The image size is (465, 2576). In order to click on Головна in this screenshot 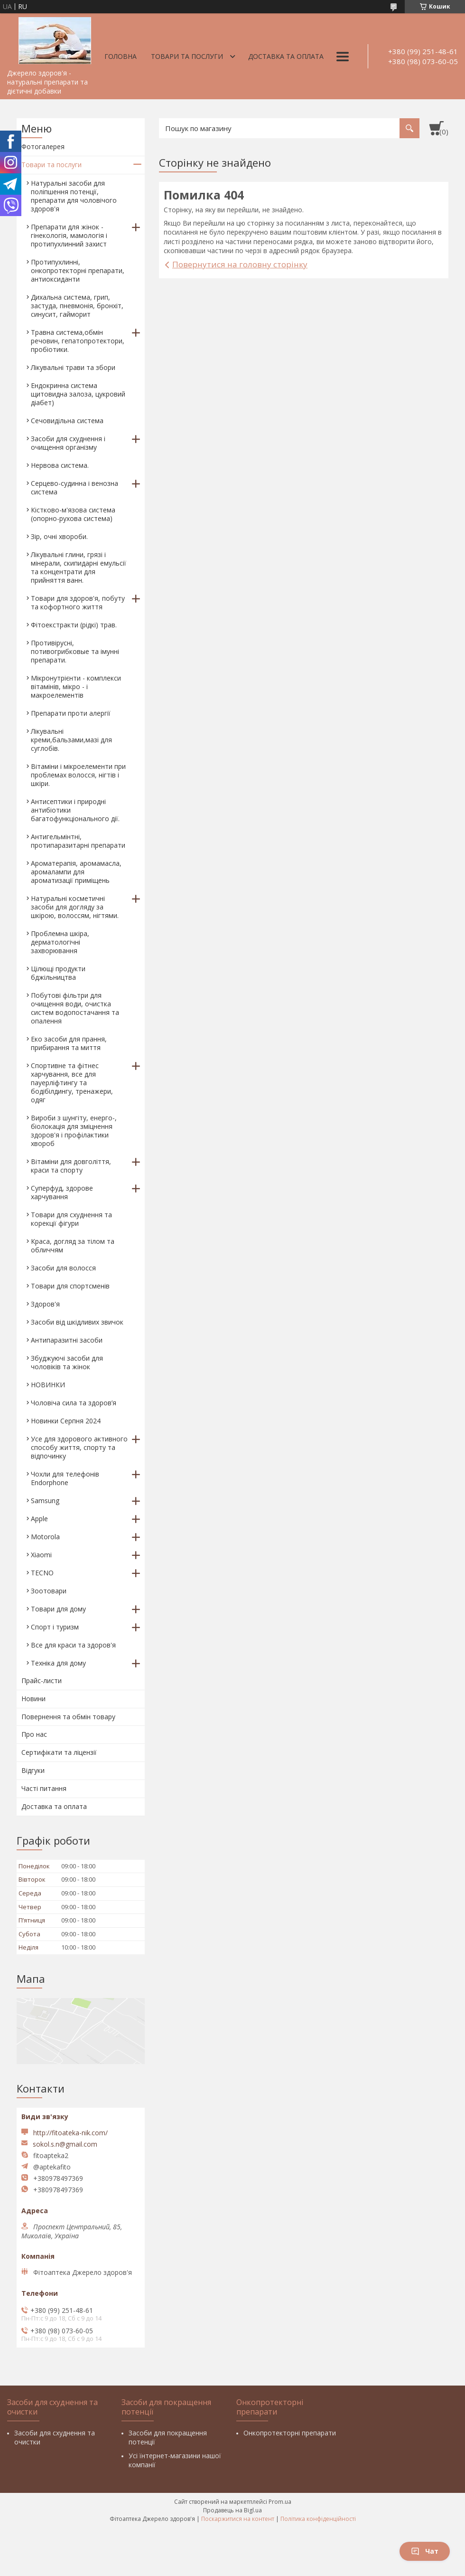, I will do `click(120, 56)`.